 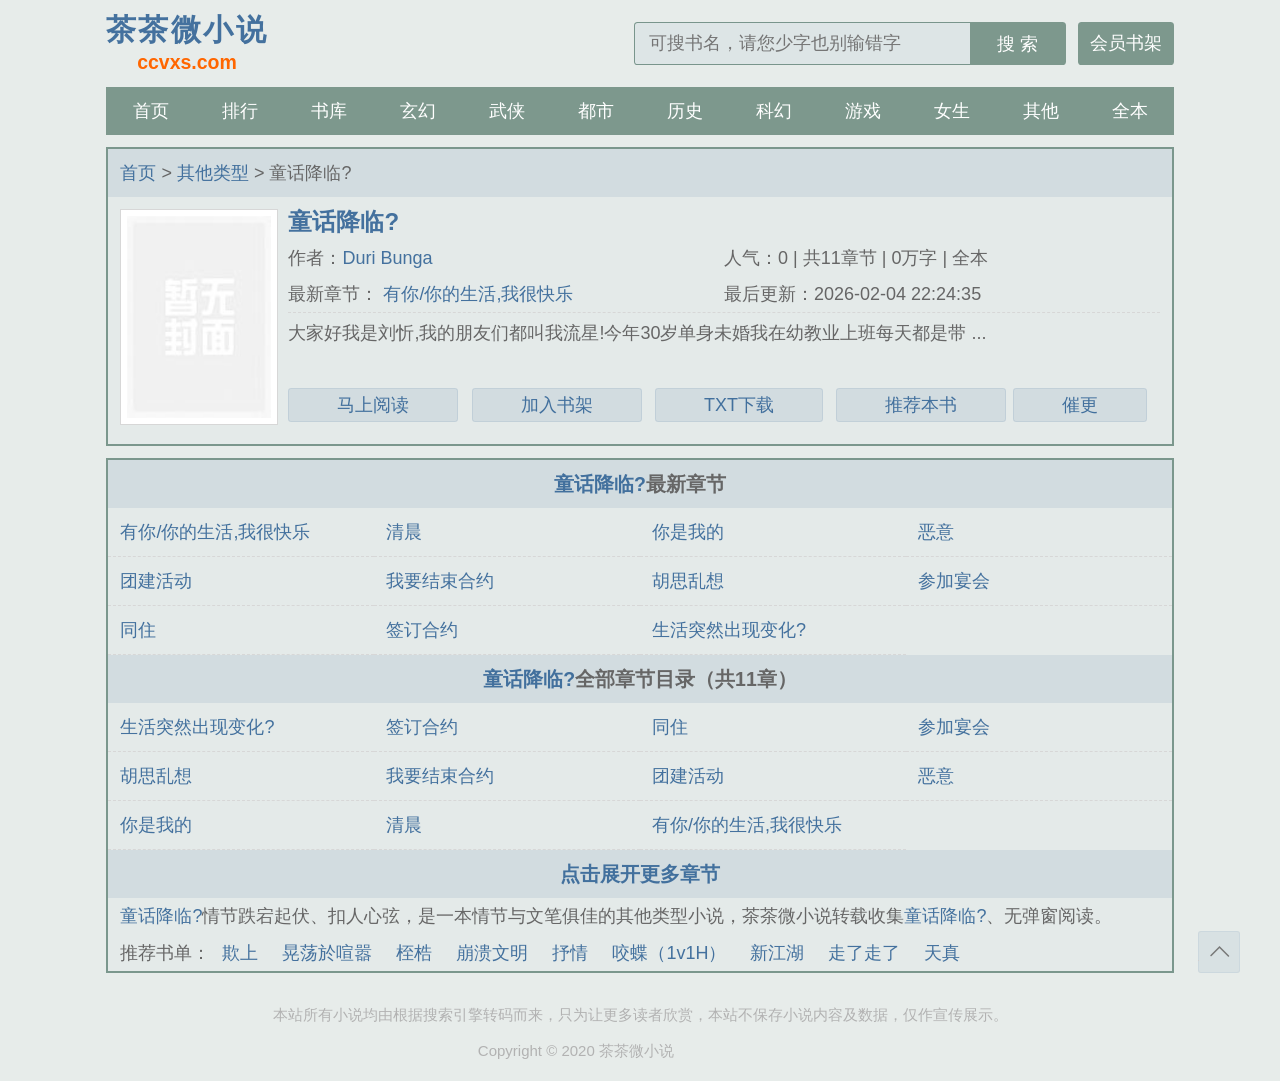 What do you see at coordinates (952, 111) in the screenshot?
I see `女生` at bounding box center [952, 111].